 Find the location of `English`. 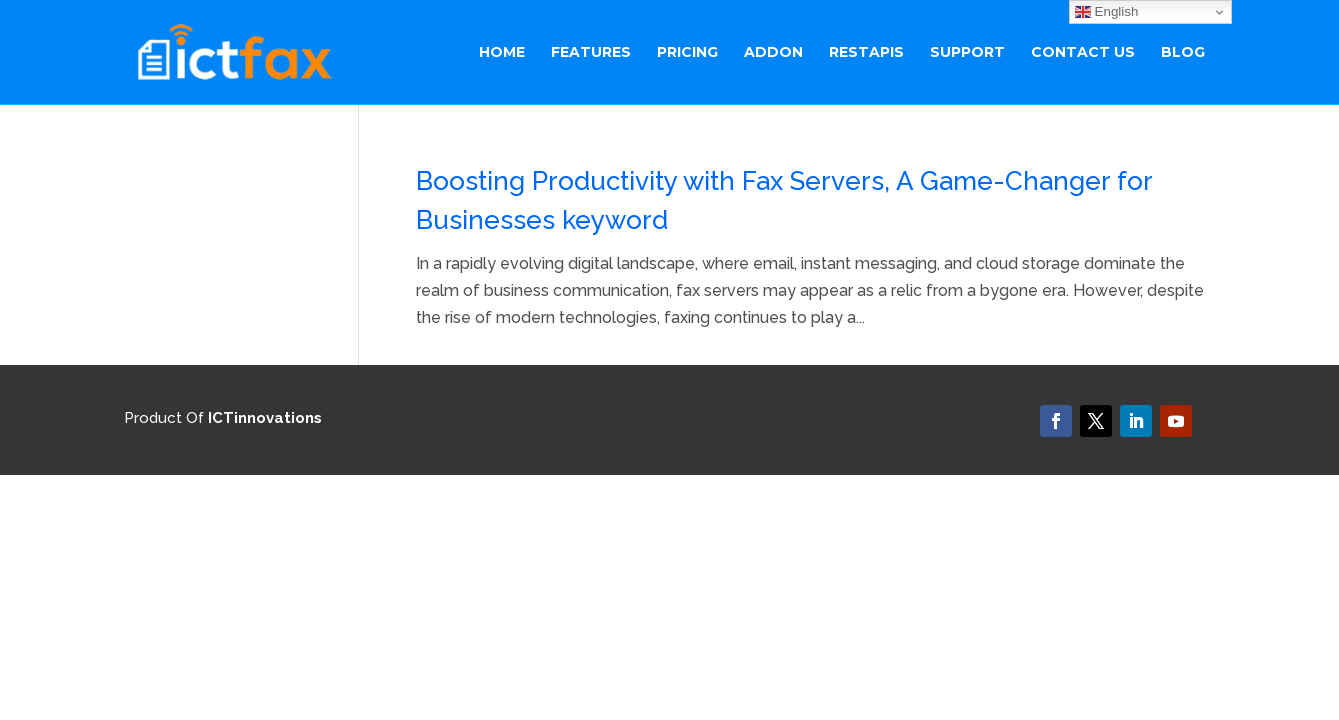

English is located at coordinates (1106, 12).